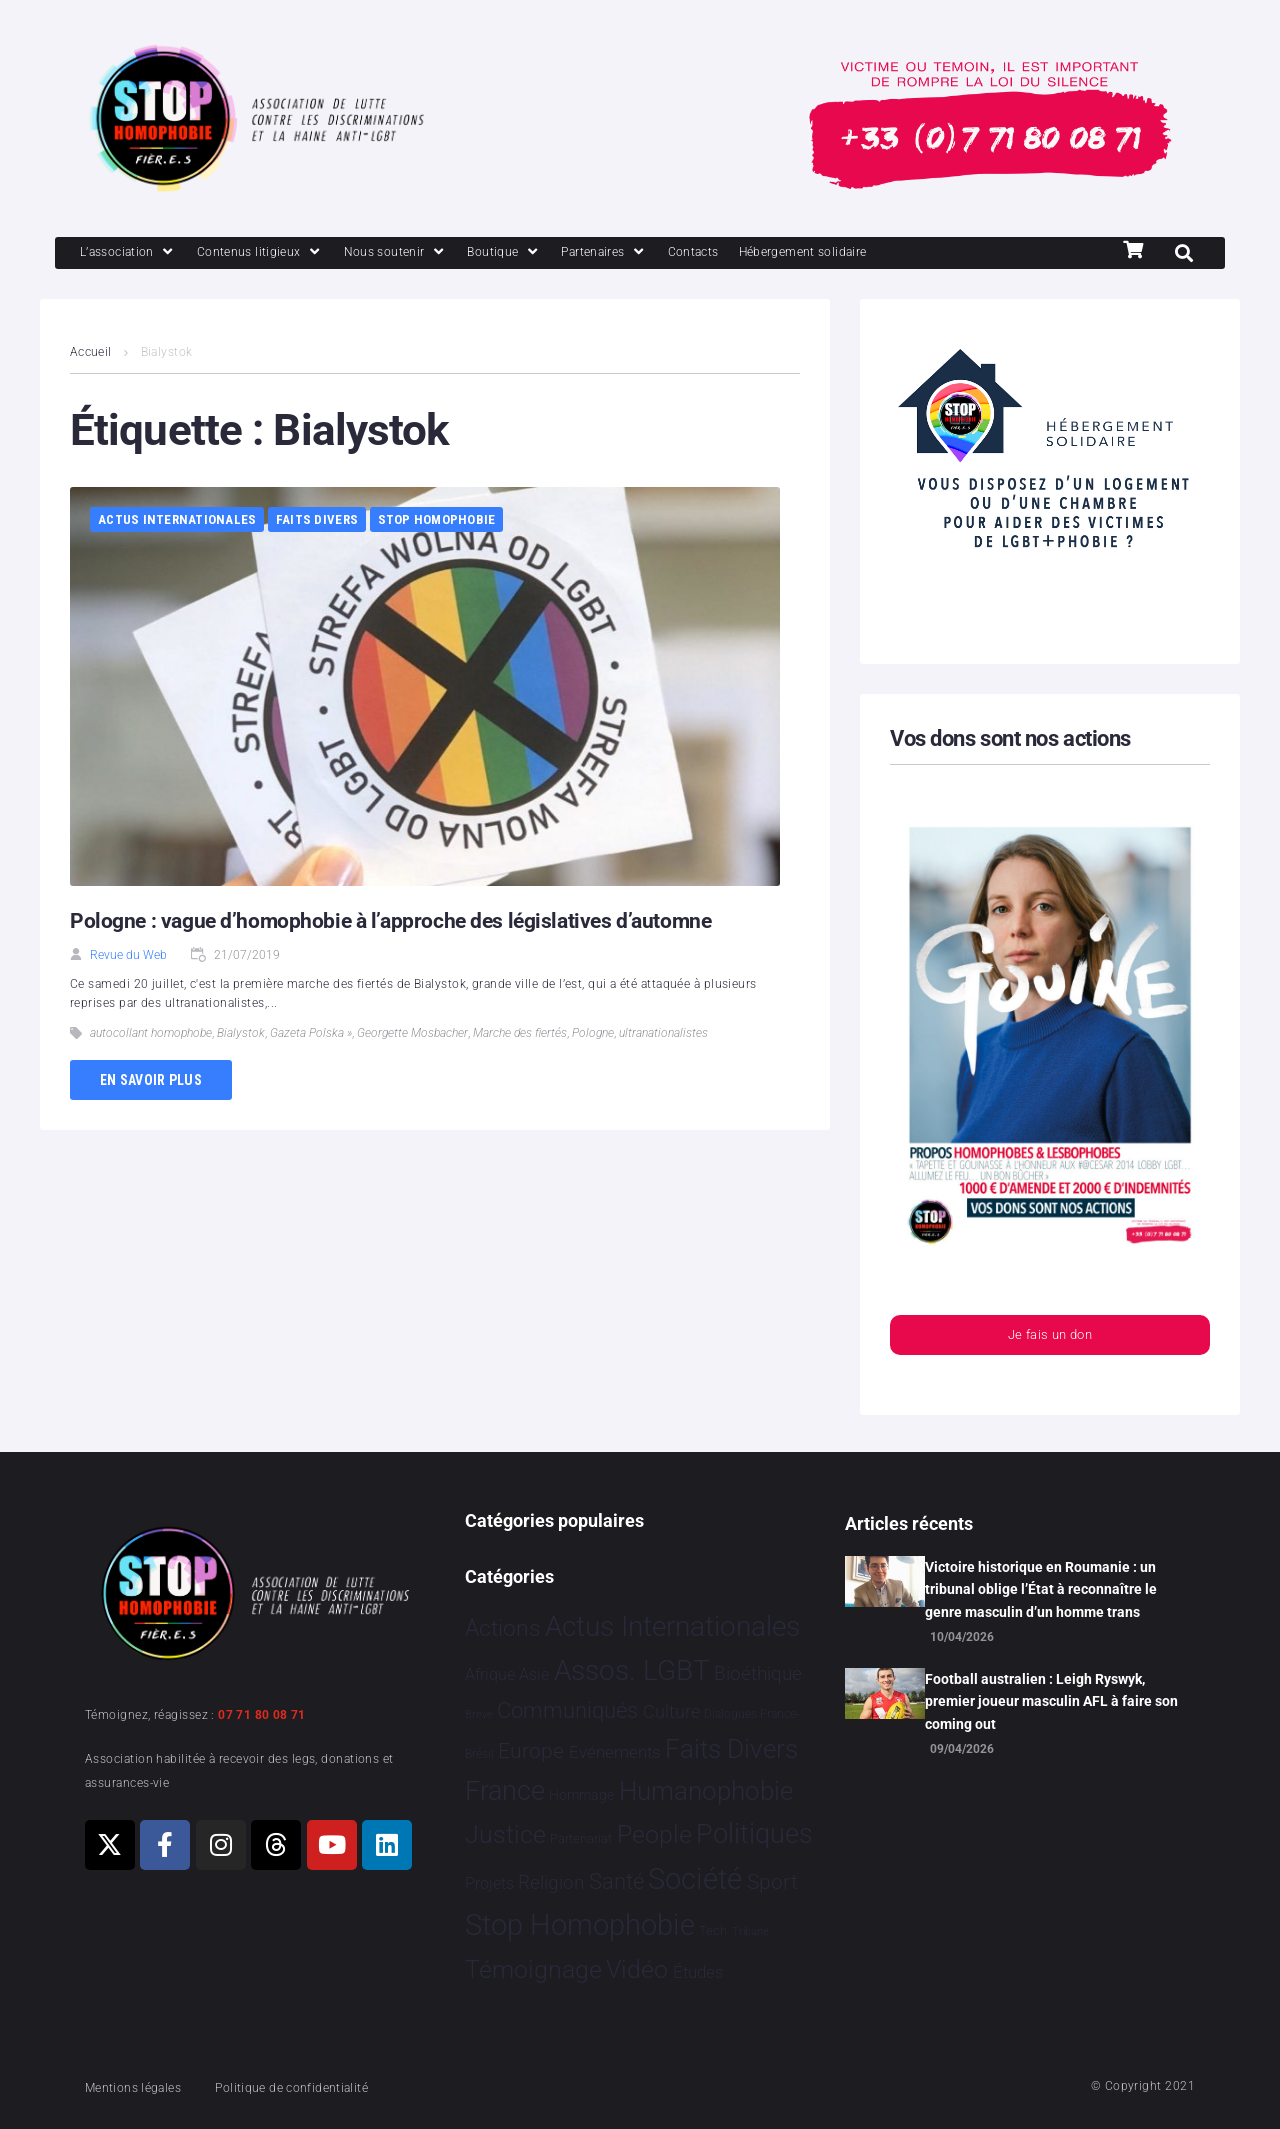  I want to click on Culture [Culture 52 éléments], so click(671, 1711).